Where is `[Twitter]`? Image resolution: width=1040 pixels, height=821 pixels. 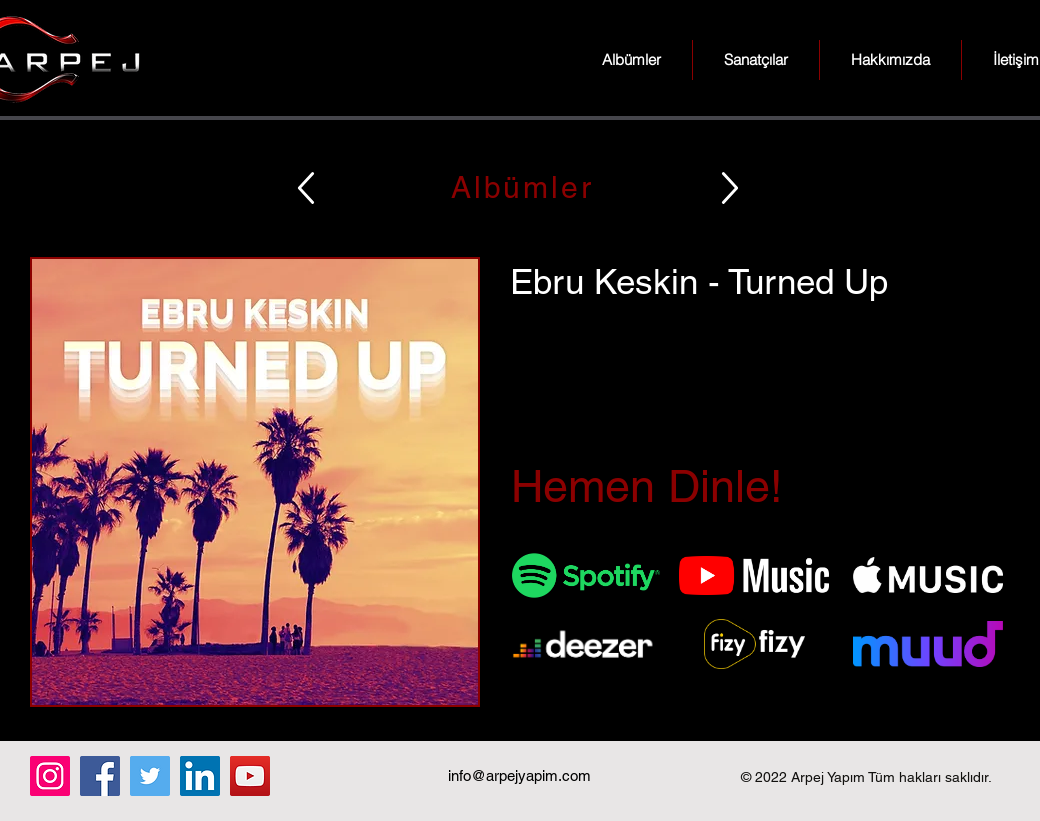
[Twitter] is located at coordinates (150, 776).